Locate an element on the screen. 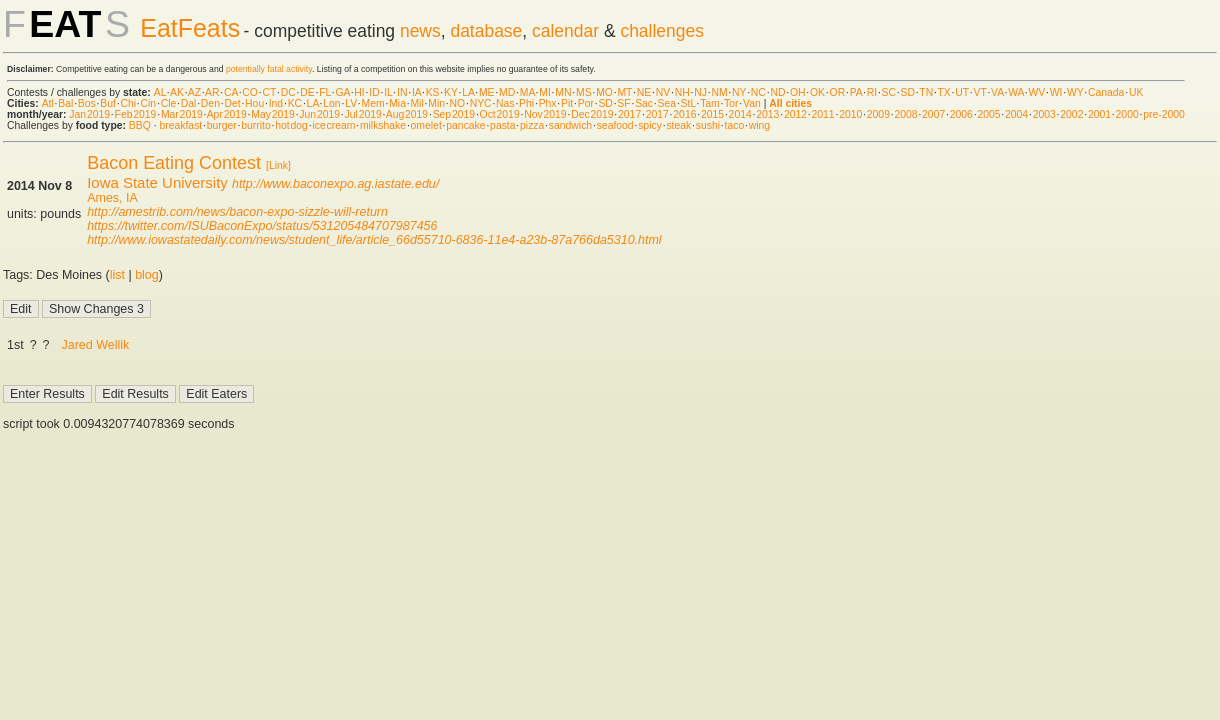  Bacon Eating Contest is located at coordinates (174, 163).